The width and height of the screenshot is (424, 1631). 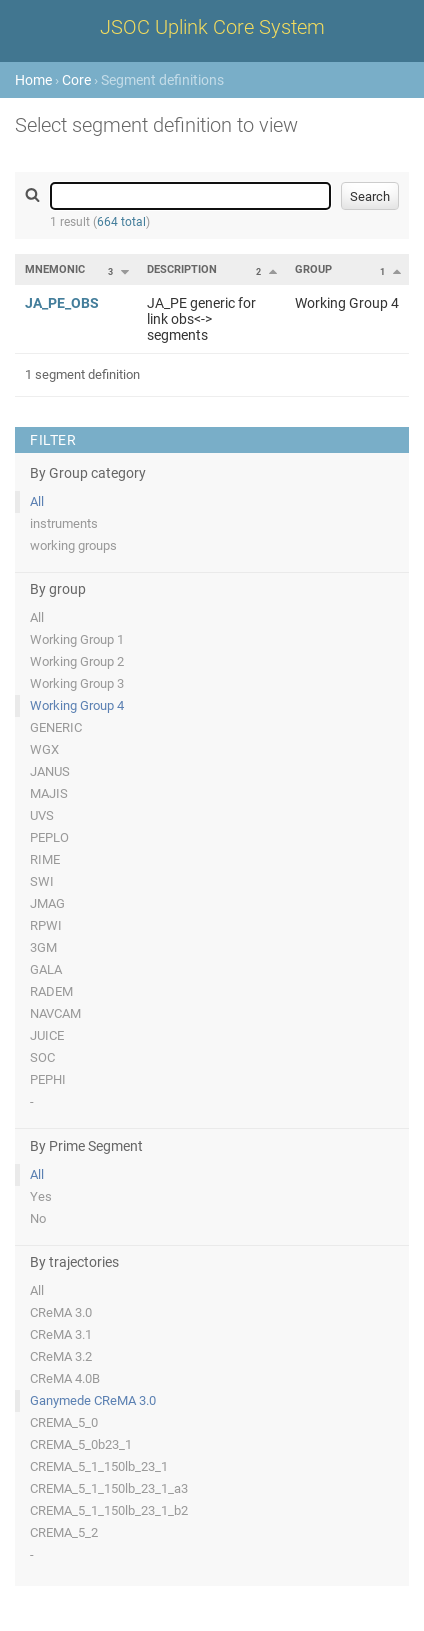 What do you see at coordinates (76, 80) in the screenshot?
I see `Core` at bounding box center [76, 80].